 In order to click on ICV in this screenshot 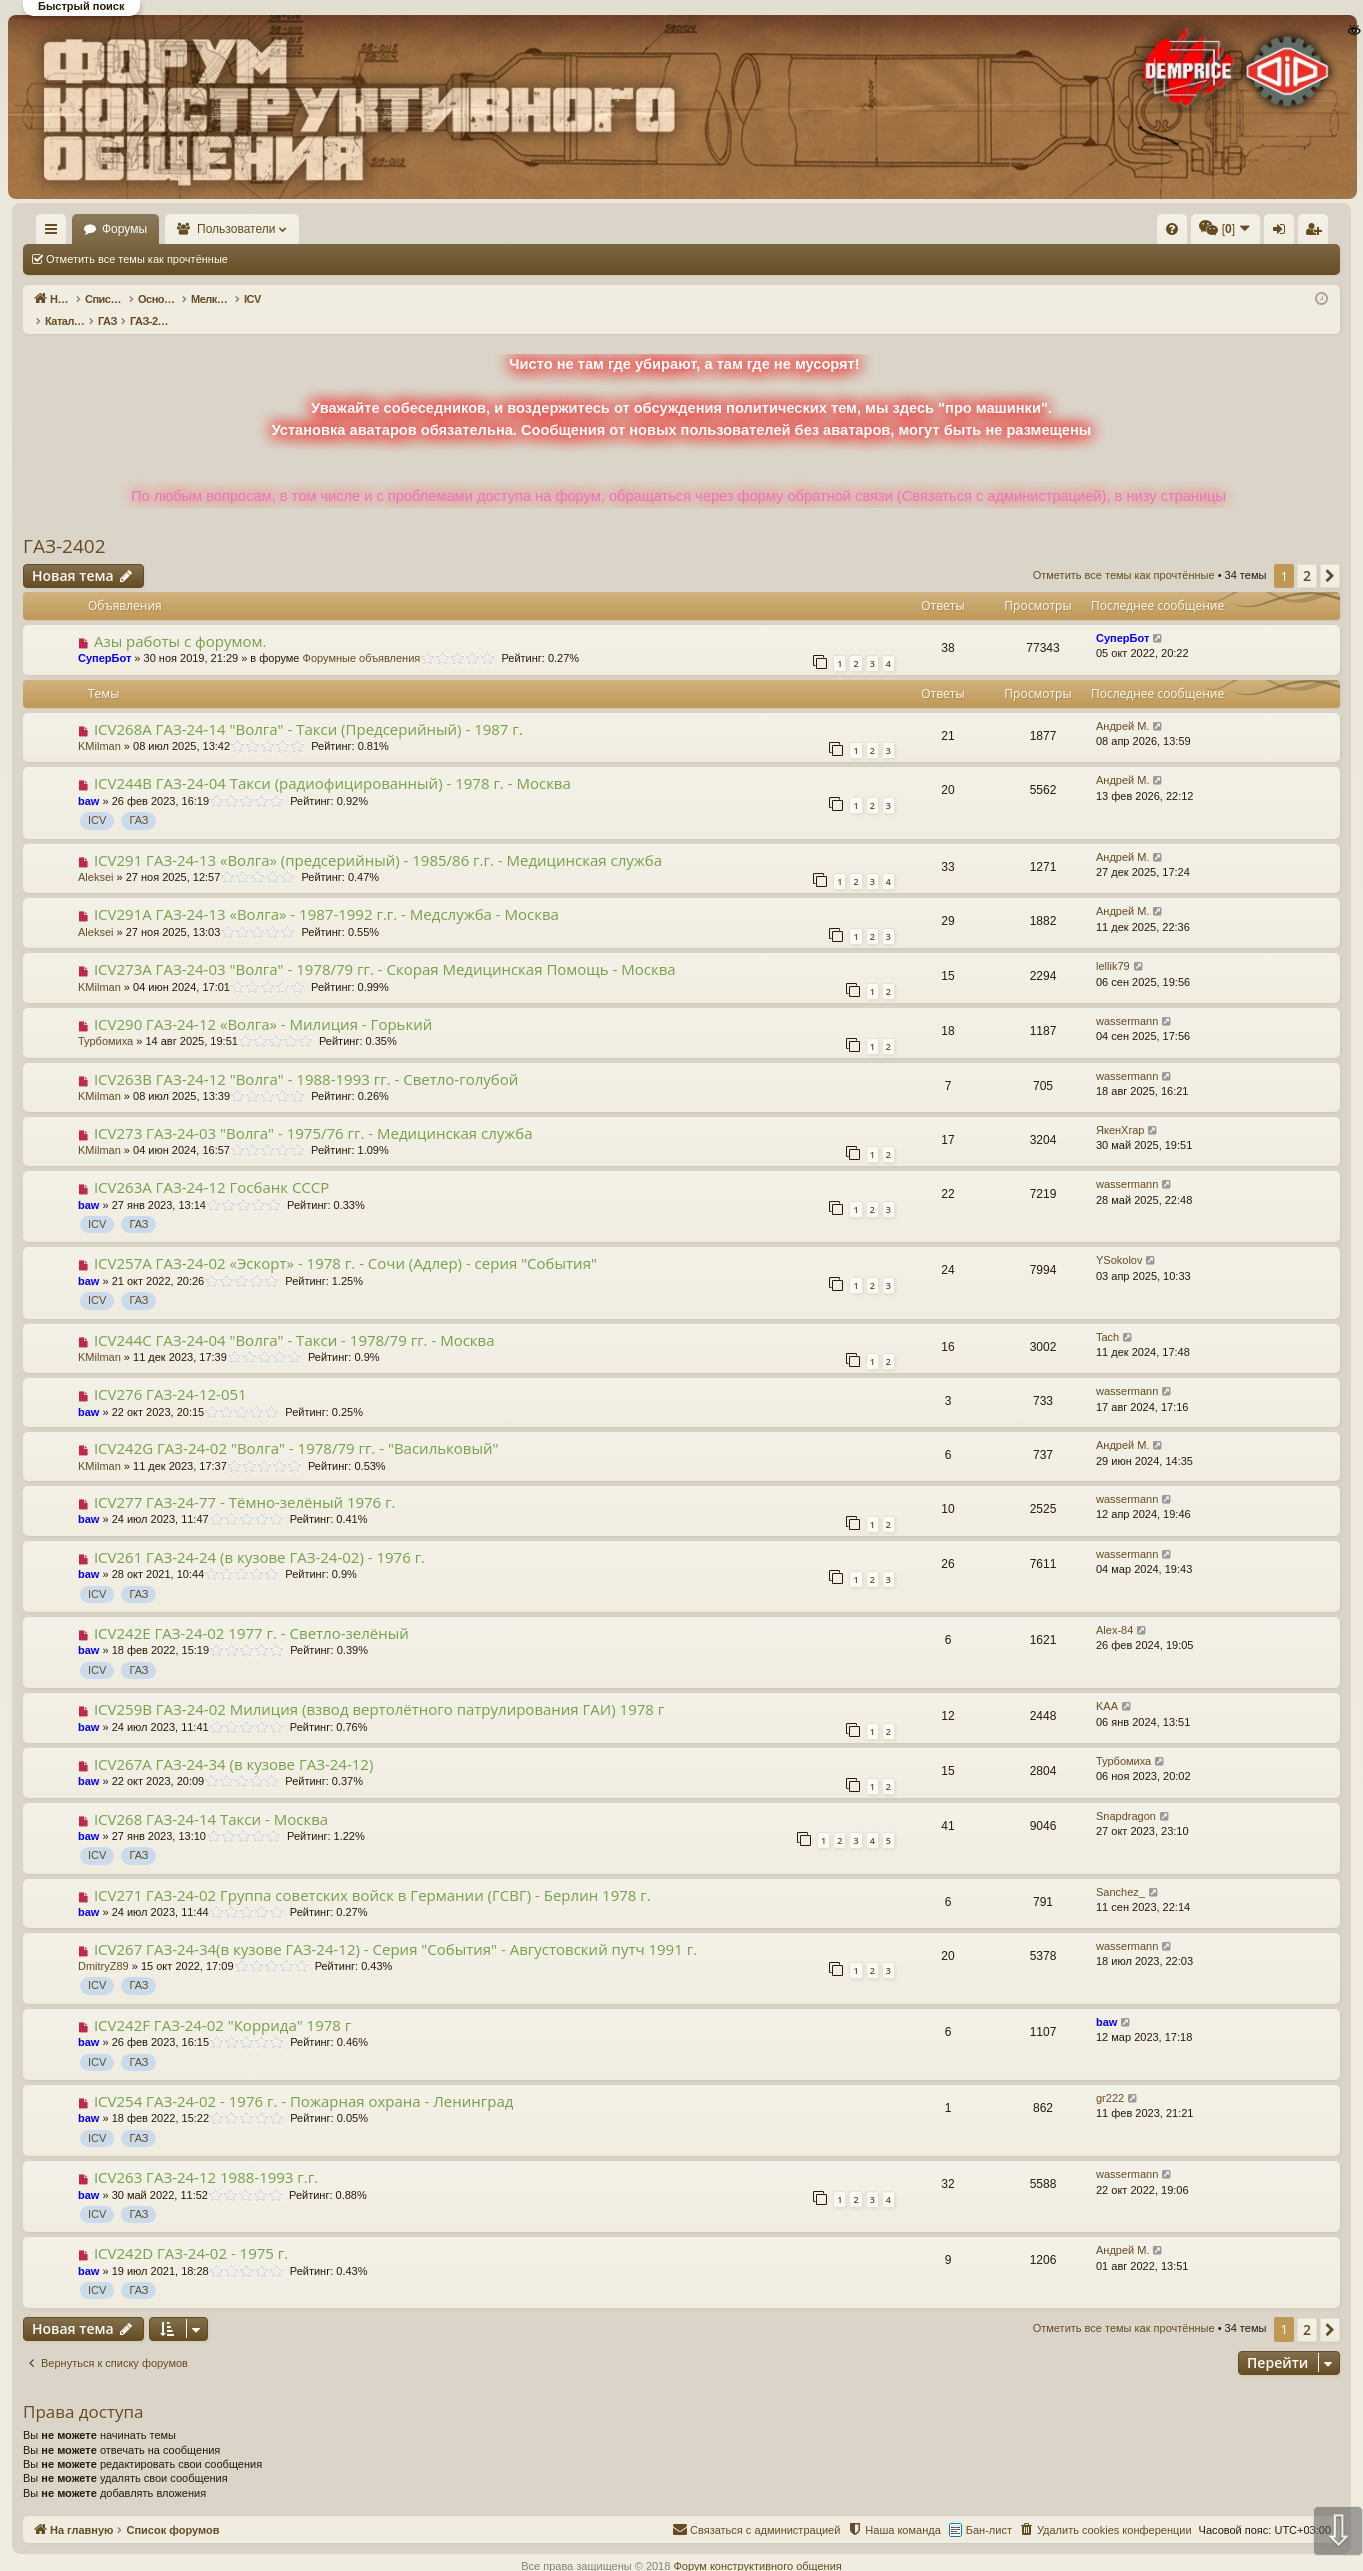, I will do `click(97, 799)`.